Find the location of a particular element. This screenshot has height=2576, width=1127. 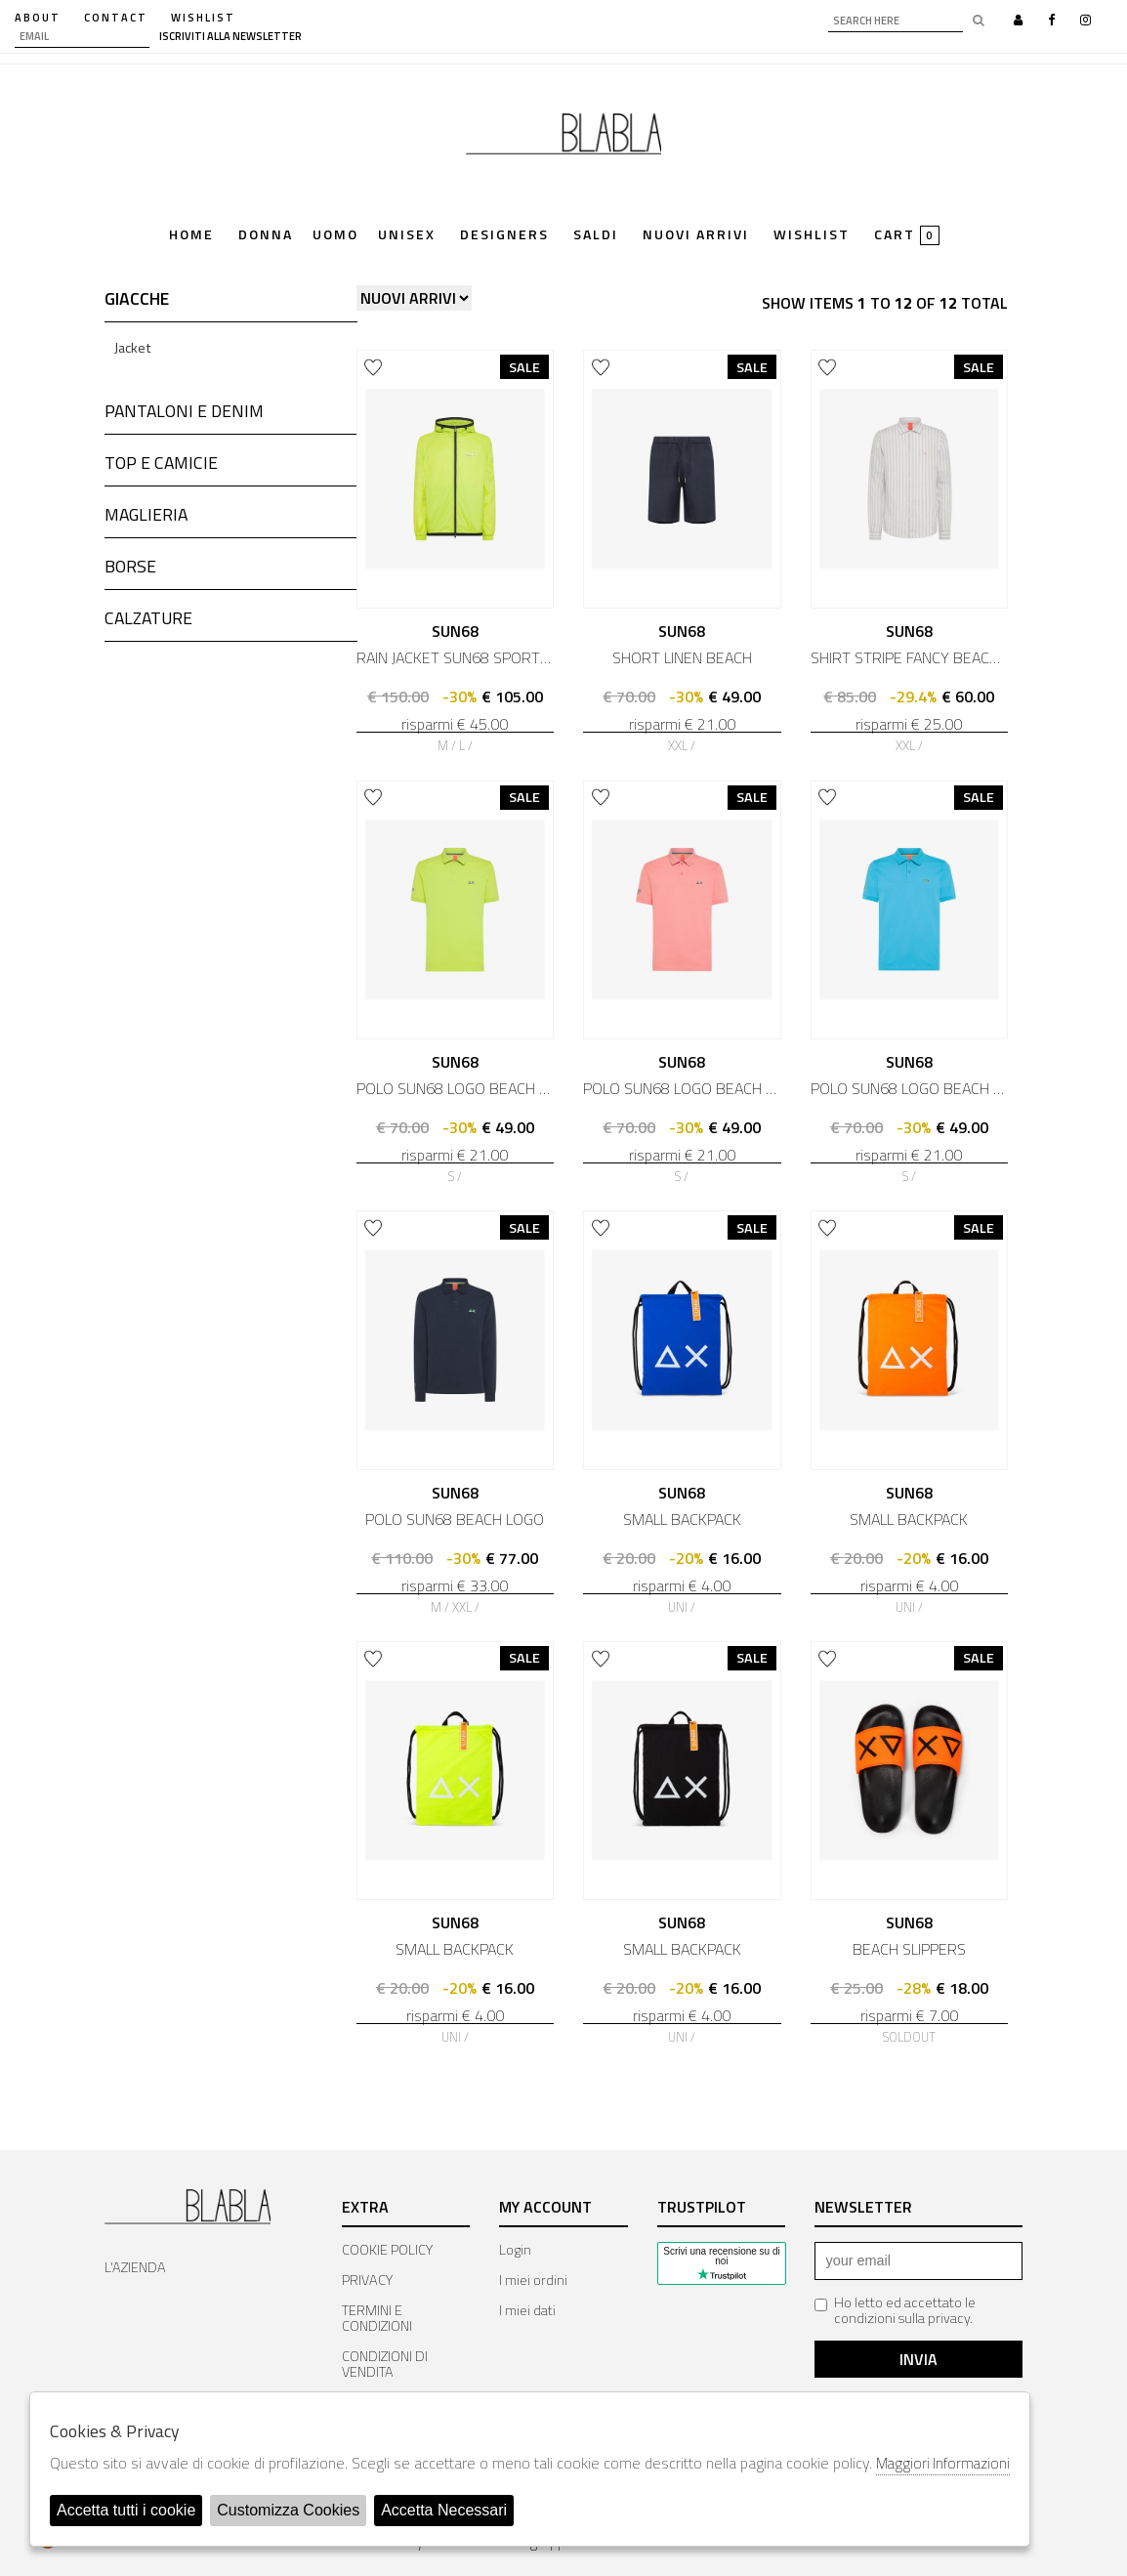

CONDIZIONI DI VENDITA is located at coordinates (385, 2364).